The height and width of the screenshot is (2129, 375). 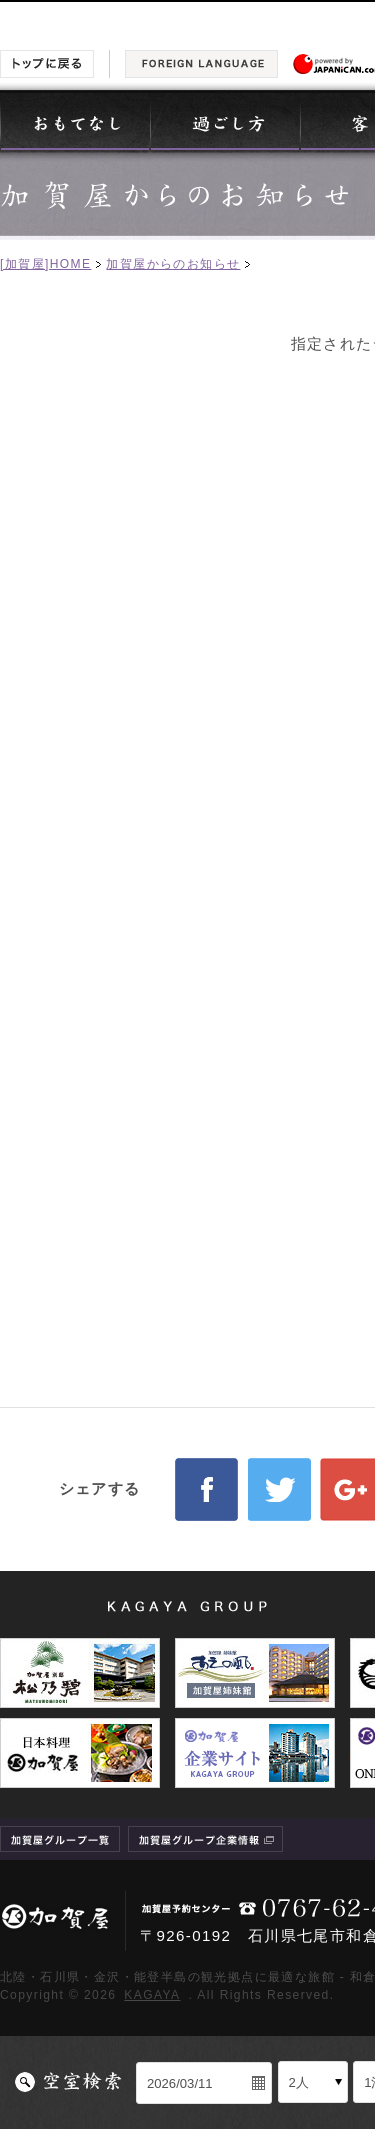 What do you see at coordinates (45, 264) in the screenshot?
I see `[加賀屋]HOME` at bounding box center [45, 264].